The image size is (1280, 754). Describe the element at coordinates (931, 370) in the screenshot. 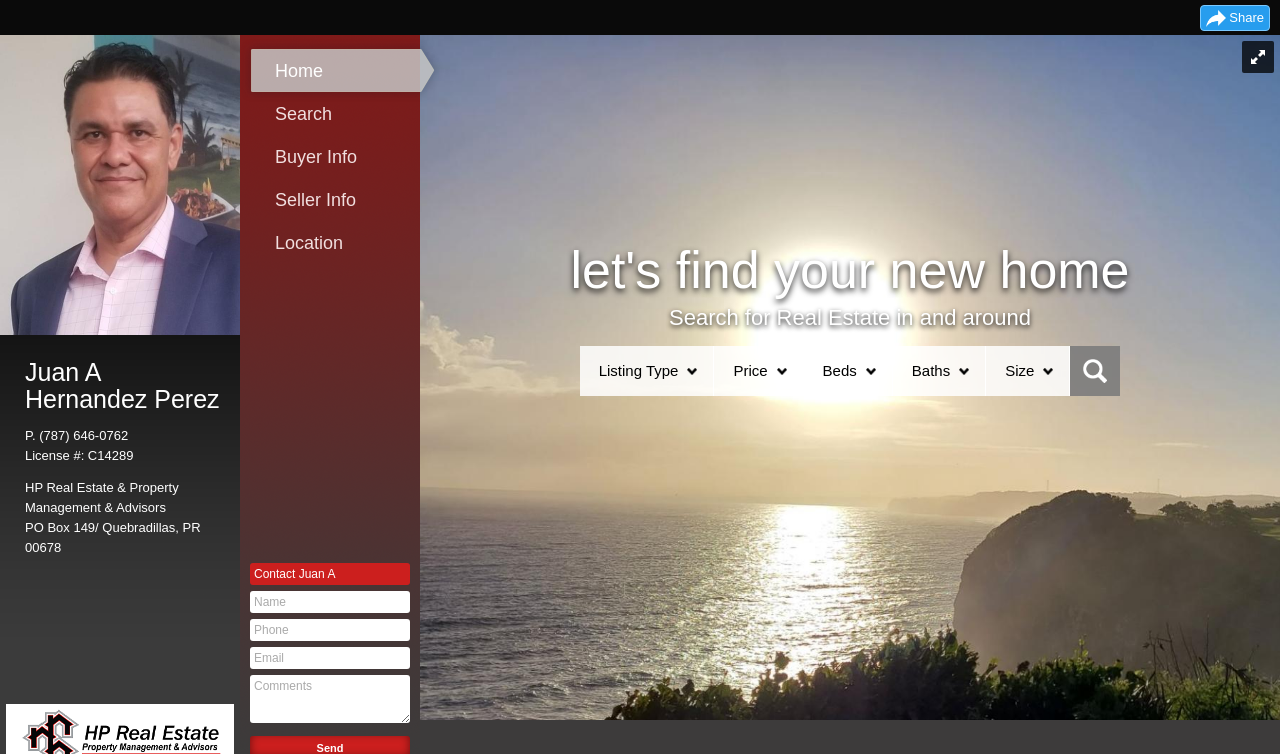

I see `Baths` at that location.